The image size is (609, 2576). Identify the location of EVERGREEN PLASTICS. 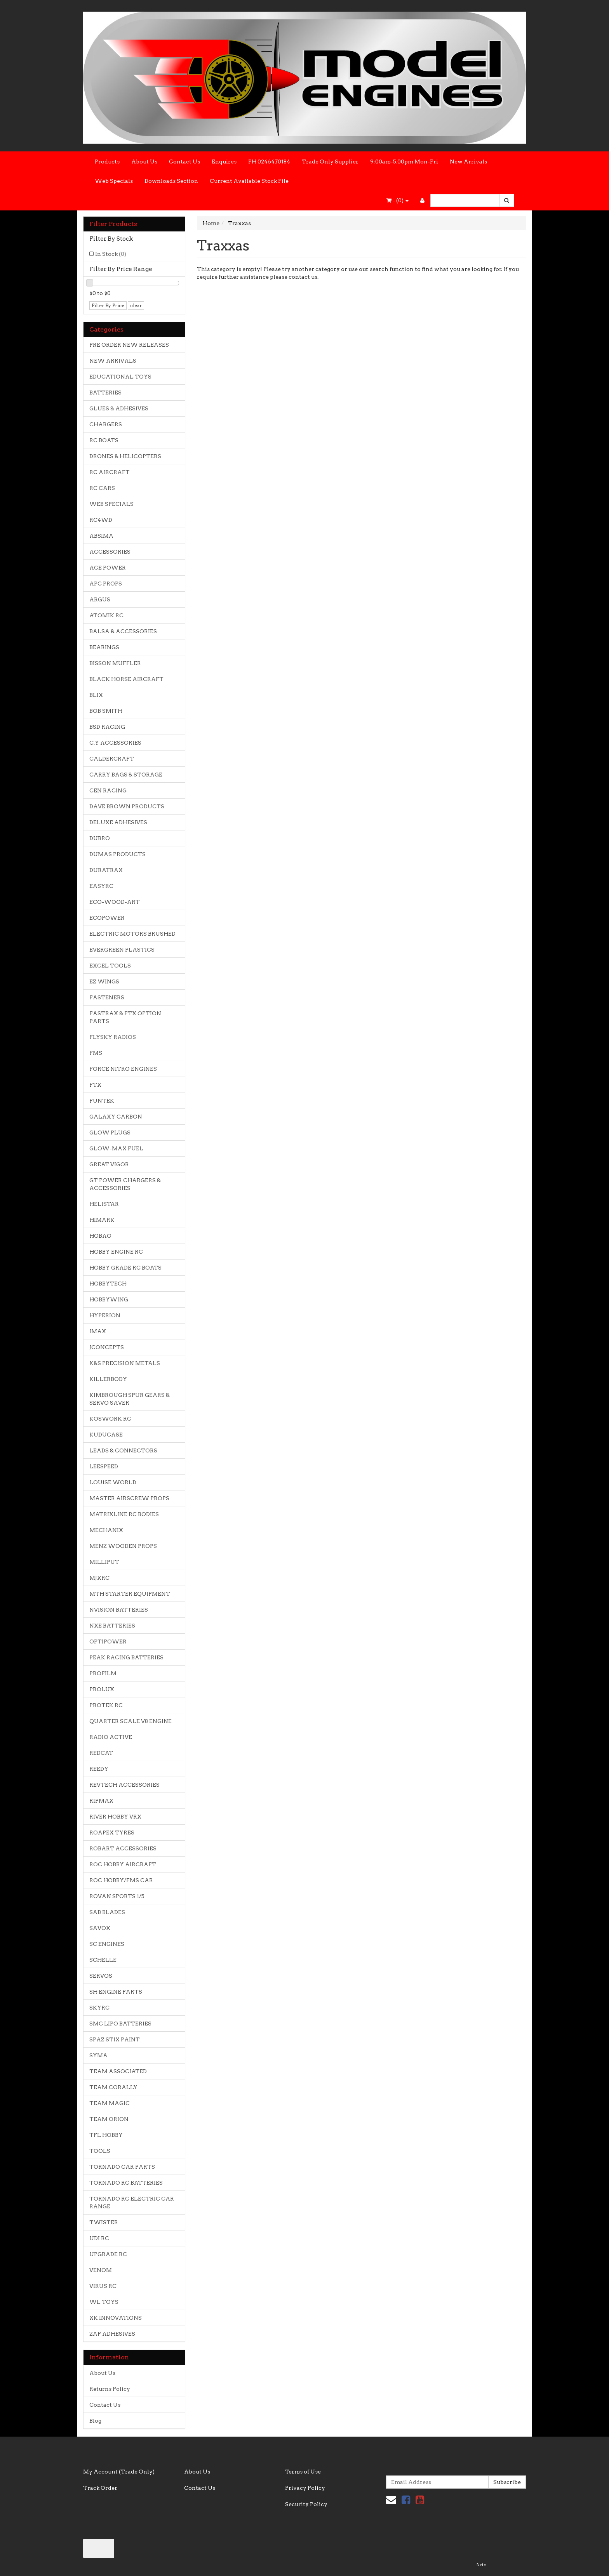
(122, 950).